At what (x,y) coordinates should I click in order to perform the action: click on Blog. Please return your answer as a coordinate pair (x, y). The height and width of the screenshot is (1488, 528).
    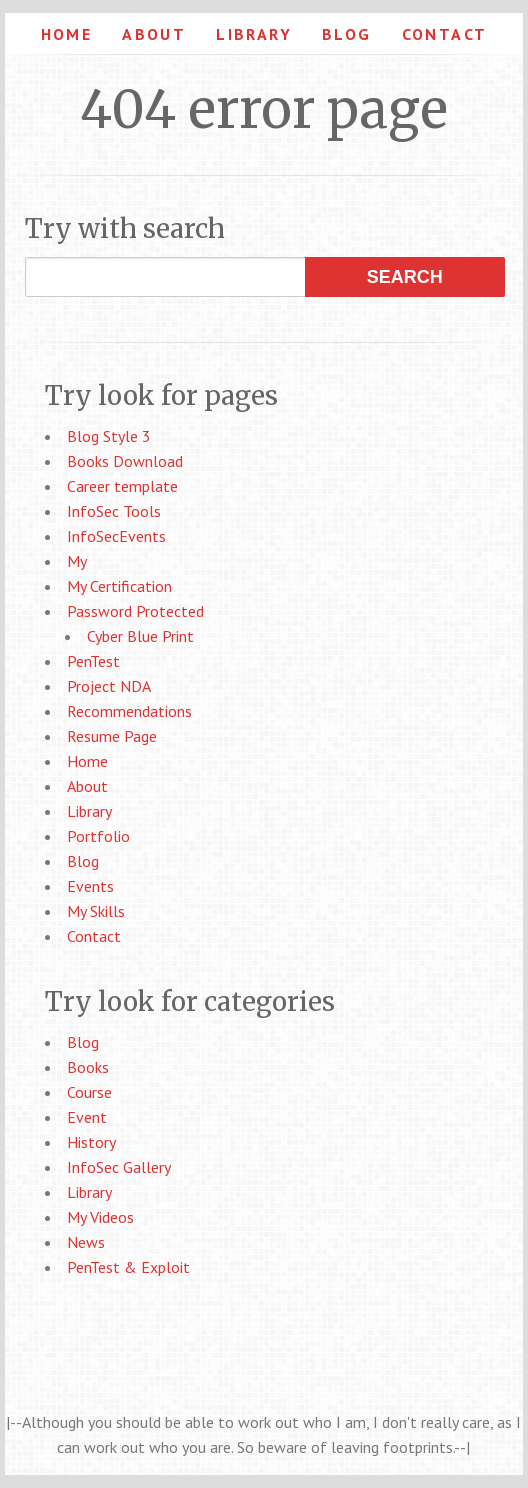
    Looking at the image, I should click on (347, 34).